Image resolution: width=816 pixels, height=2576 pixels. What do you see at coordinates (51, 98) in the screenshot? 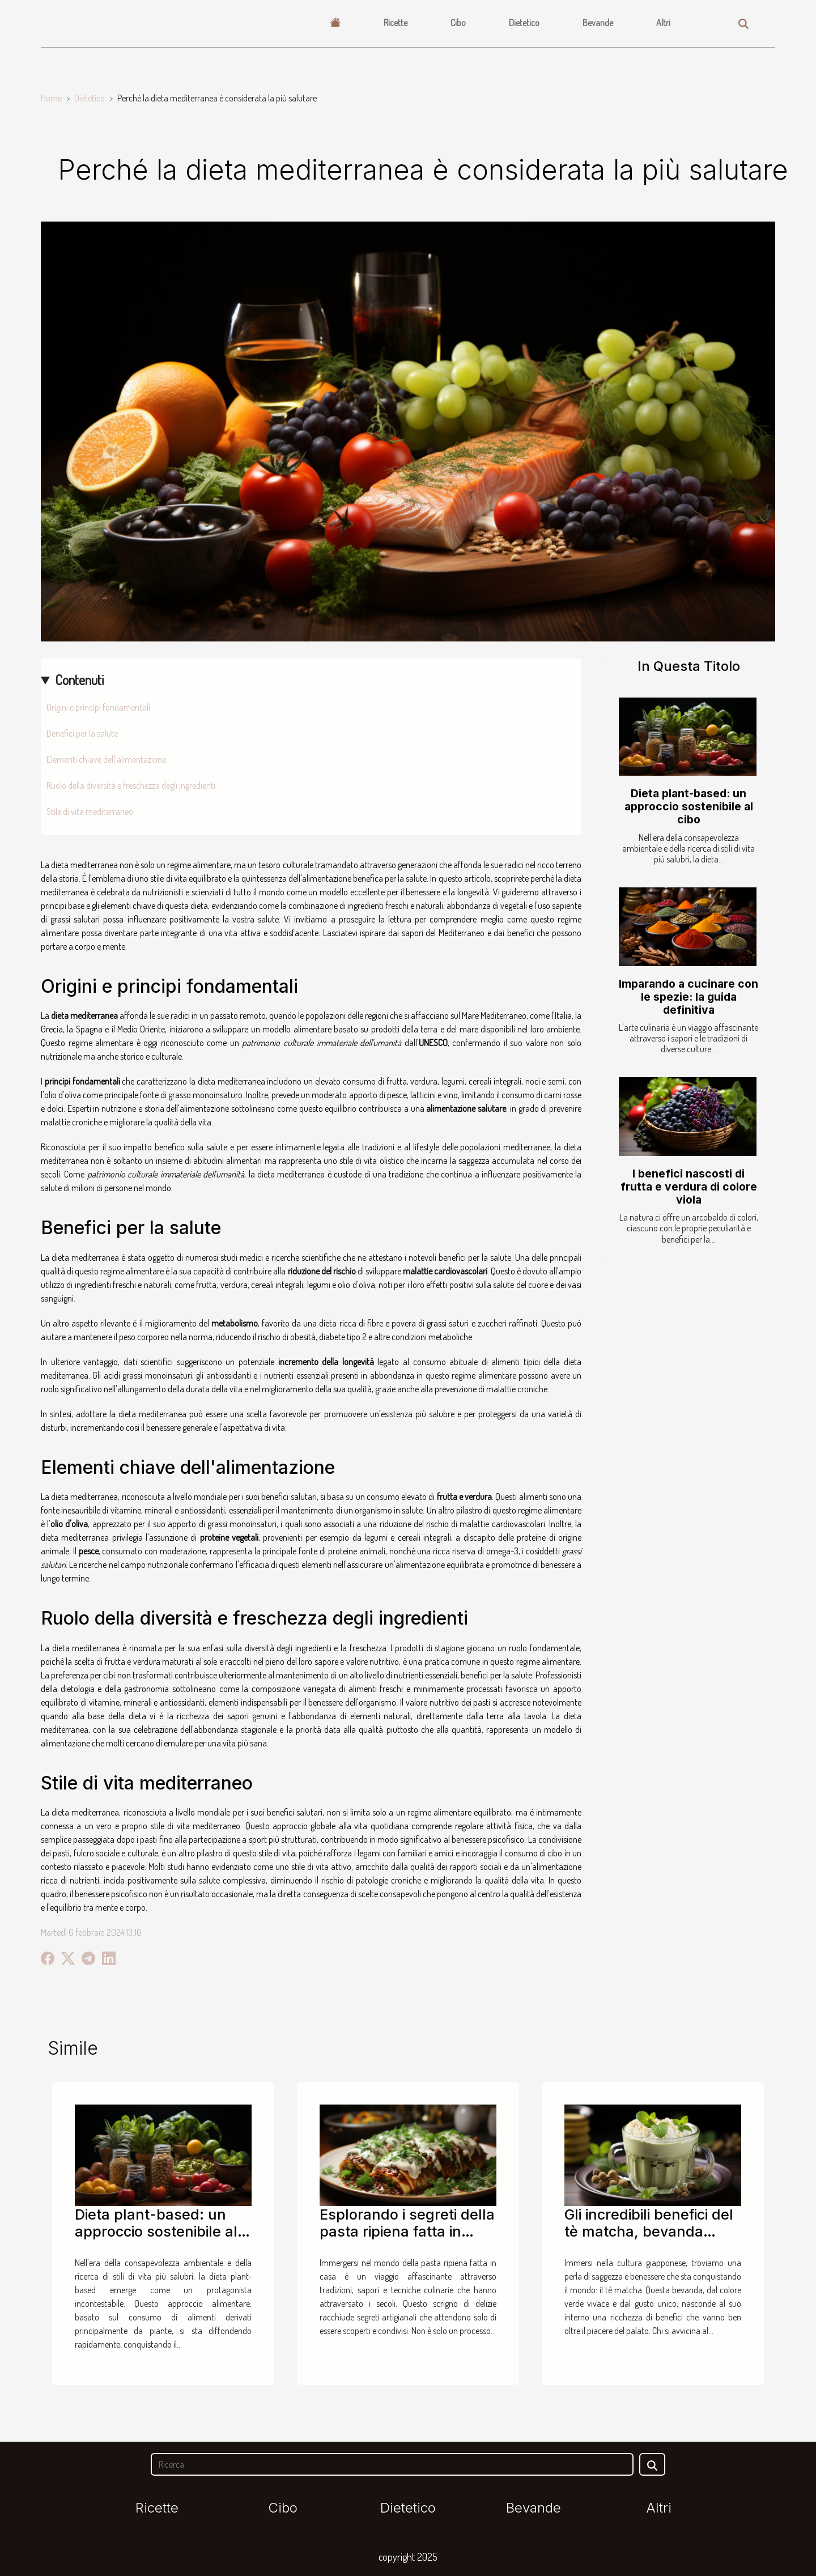
I see `Home` at bounding box center [51, 98].